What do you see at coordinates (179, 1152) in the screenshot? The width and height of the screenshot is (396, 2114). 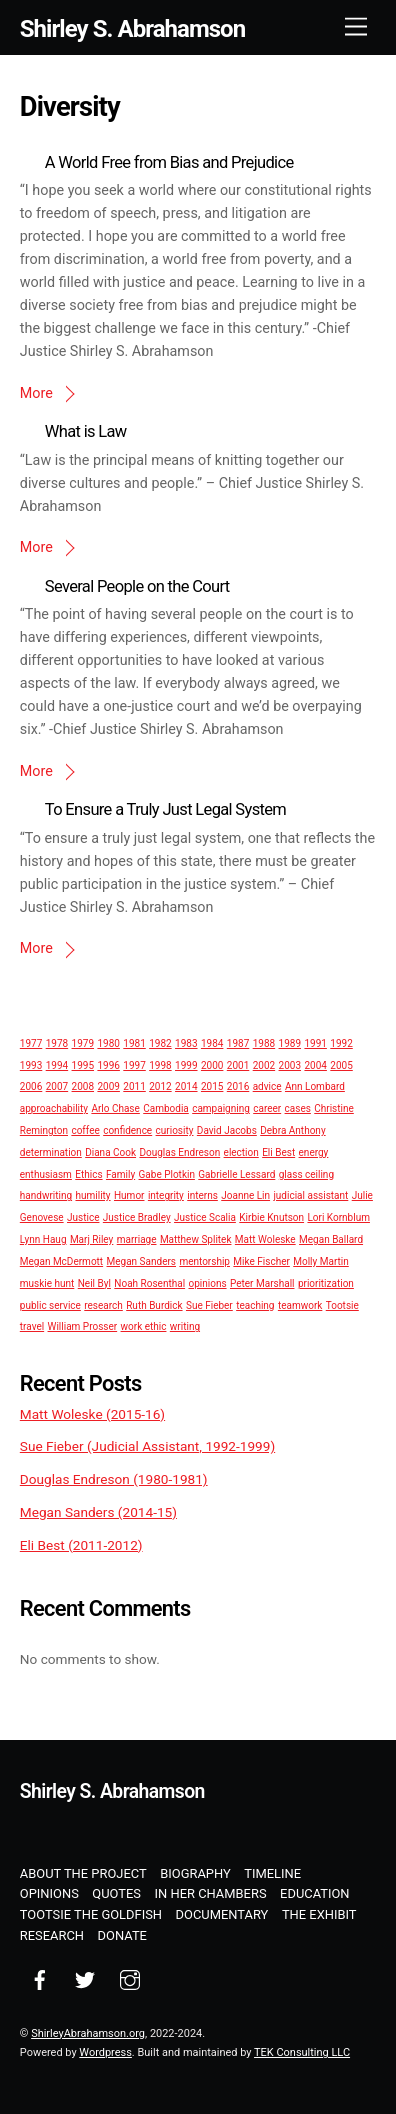 I see `Douglas Endreson` at bounding box center [179, 1152].